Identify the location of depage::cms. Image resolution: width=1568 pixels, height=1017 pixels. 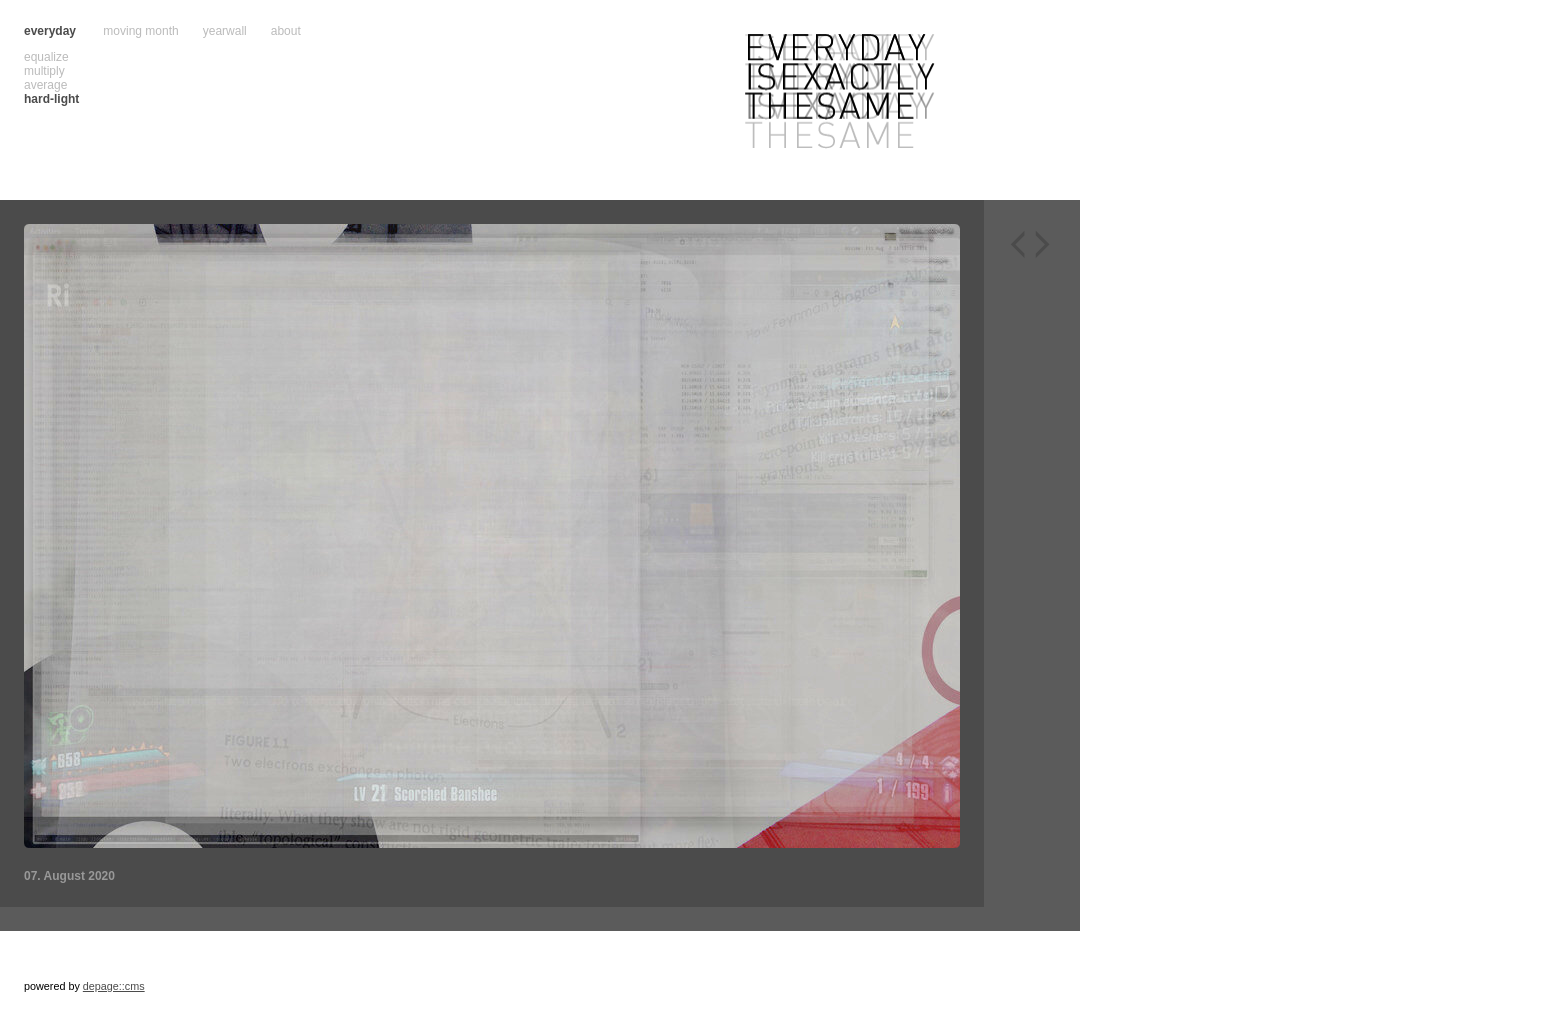
(114, 986).